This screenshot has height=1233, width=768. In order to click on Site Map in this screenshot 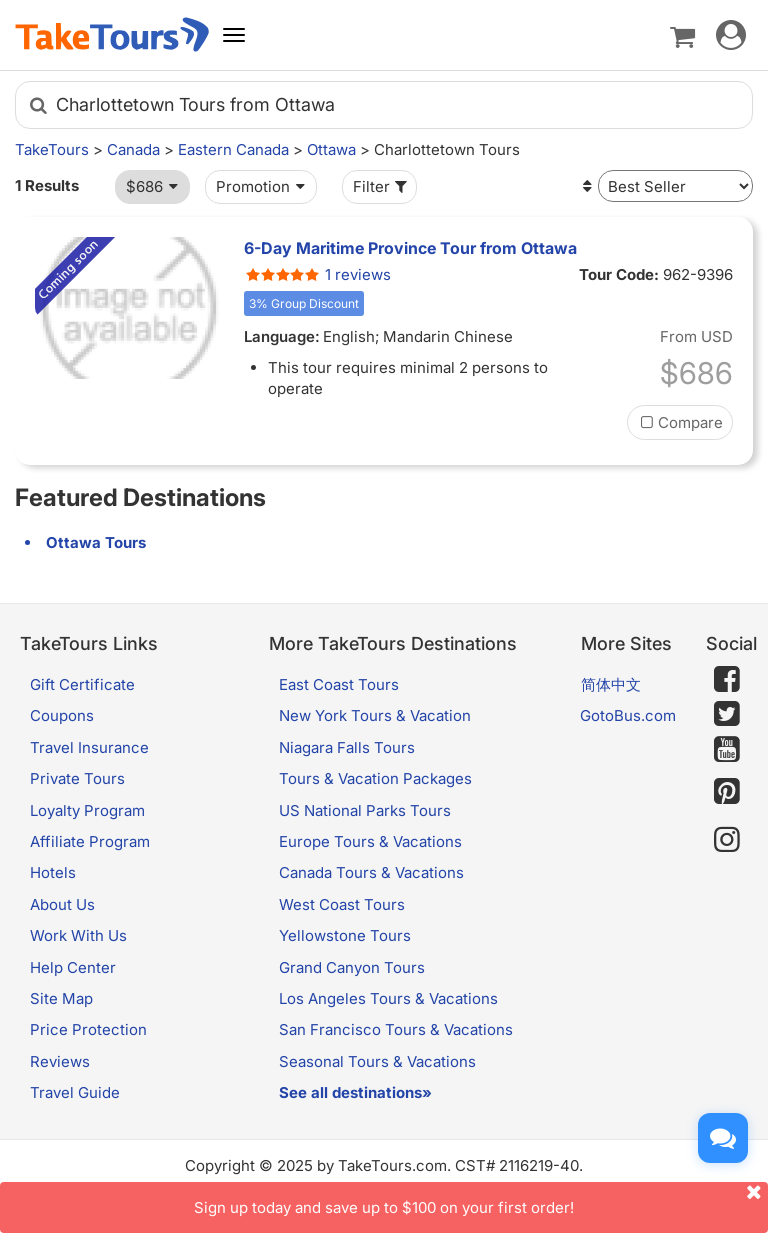, I will do `click(61, 998)`.